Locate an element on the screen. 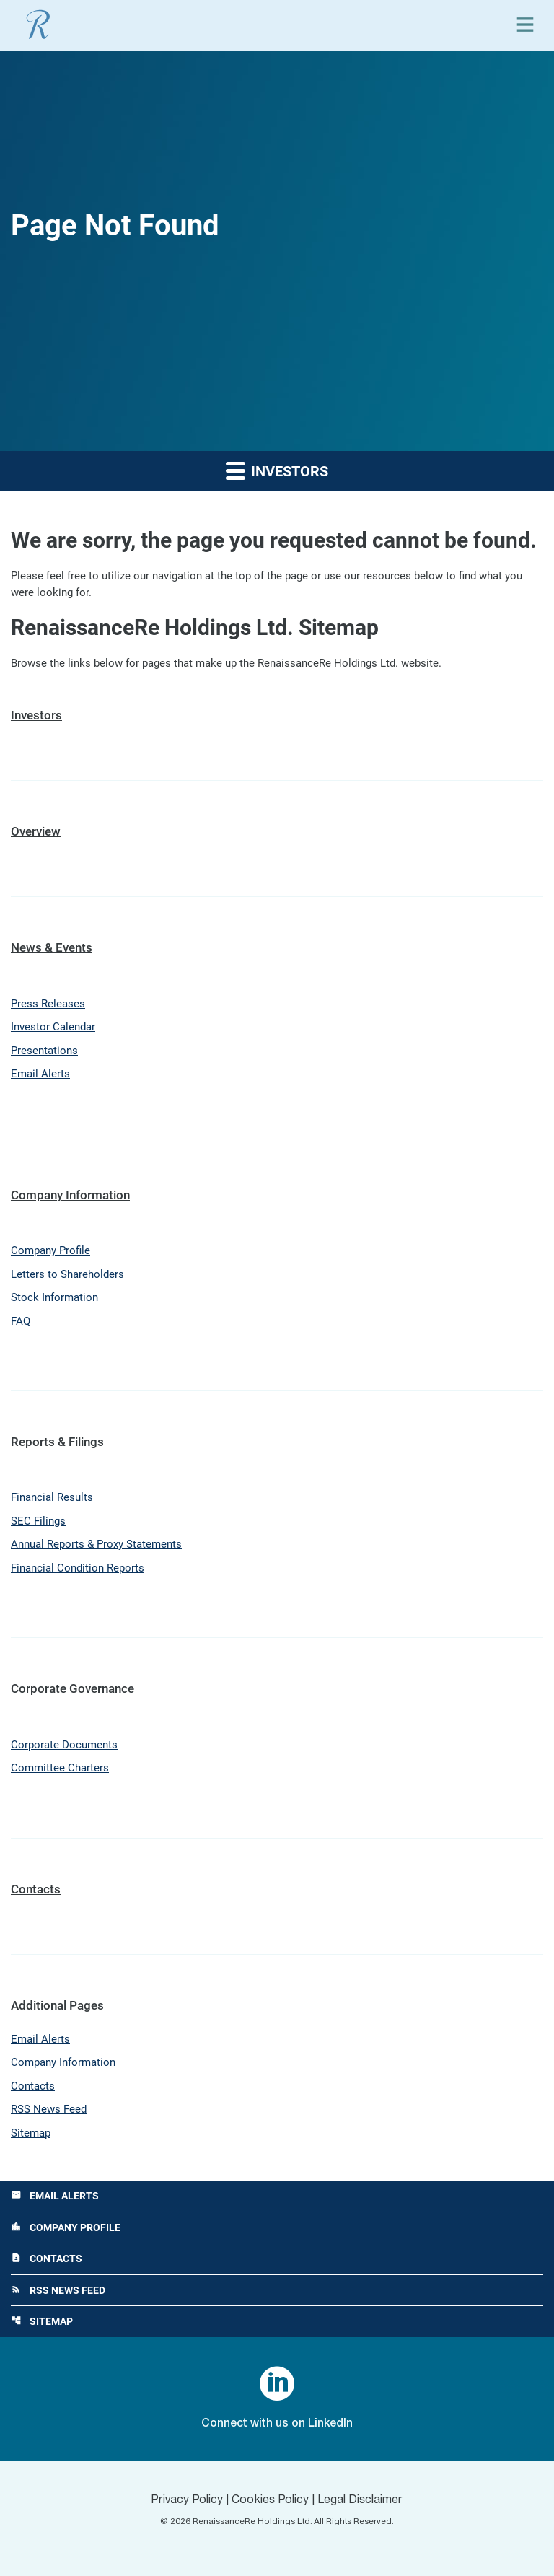 This screenshot has width=554, height=2576. Investor Calendar is located at coordinates (53, 1026).